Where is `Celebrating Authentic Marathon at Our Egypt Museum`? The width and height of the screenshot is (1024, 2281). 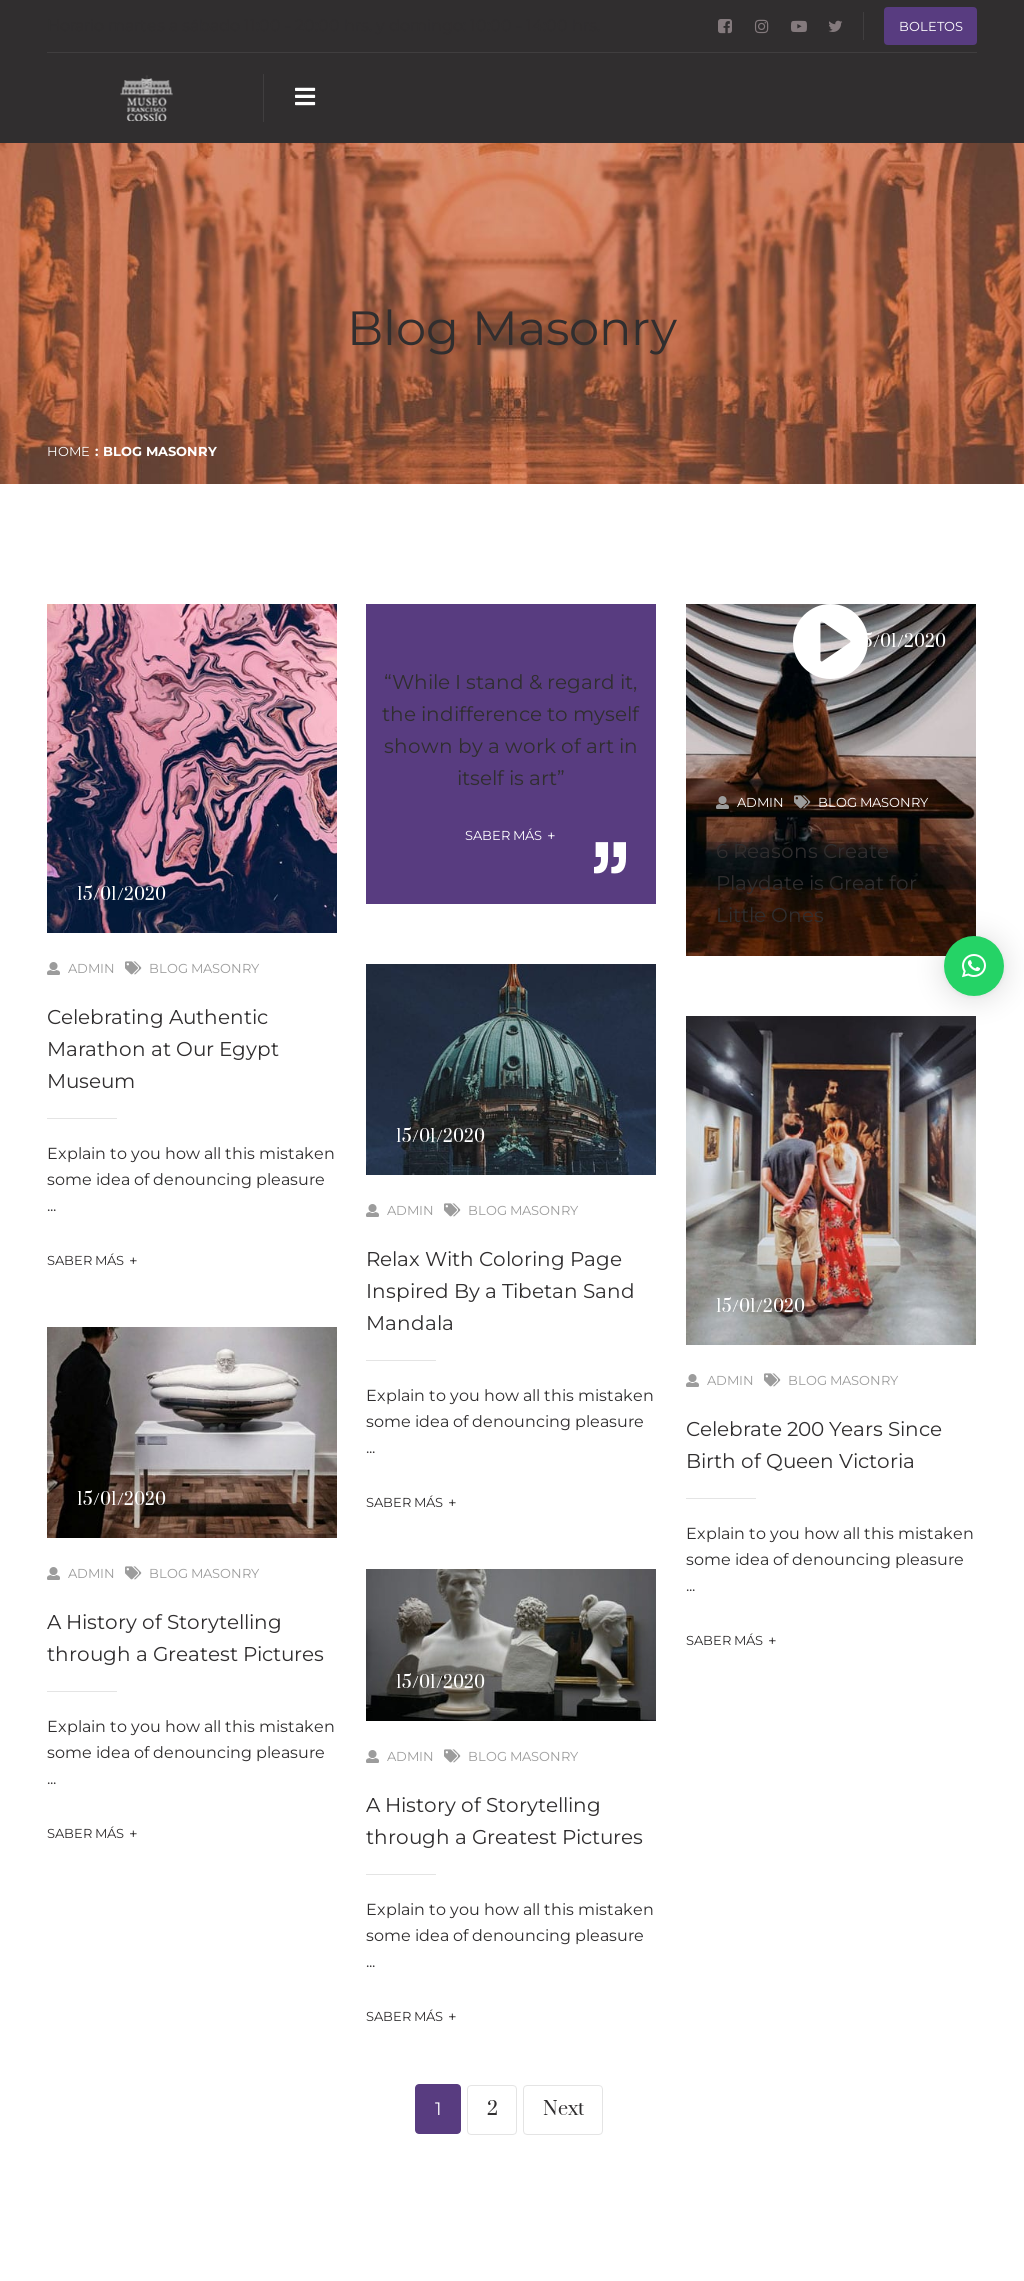
Celebrating Authentic Marathon at Our Egypt Museum is located at coordinates (163, 1049).